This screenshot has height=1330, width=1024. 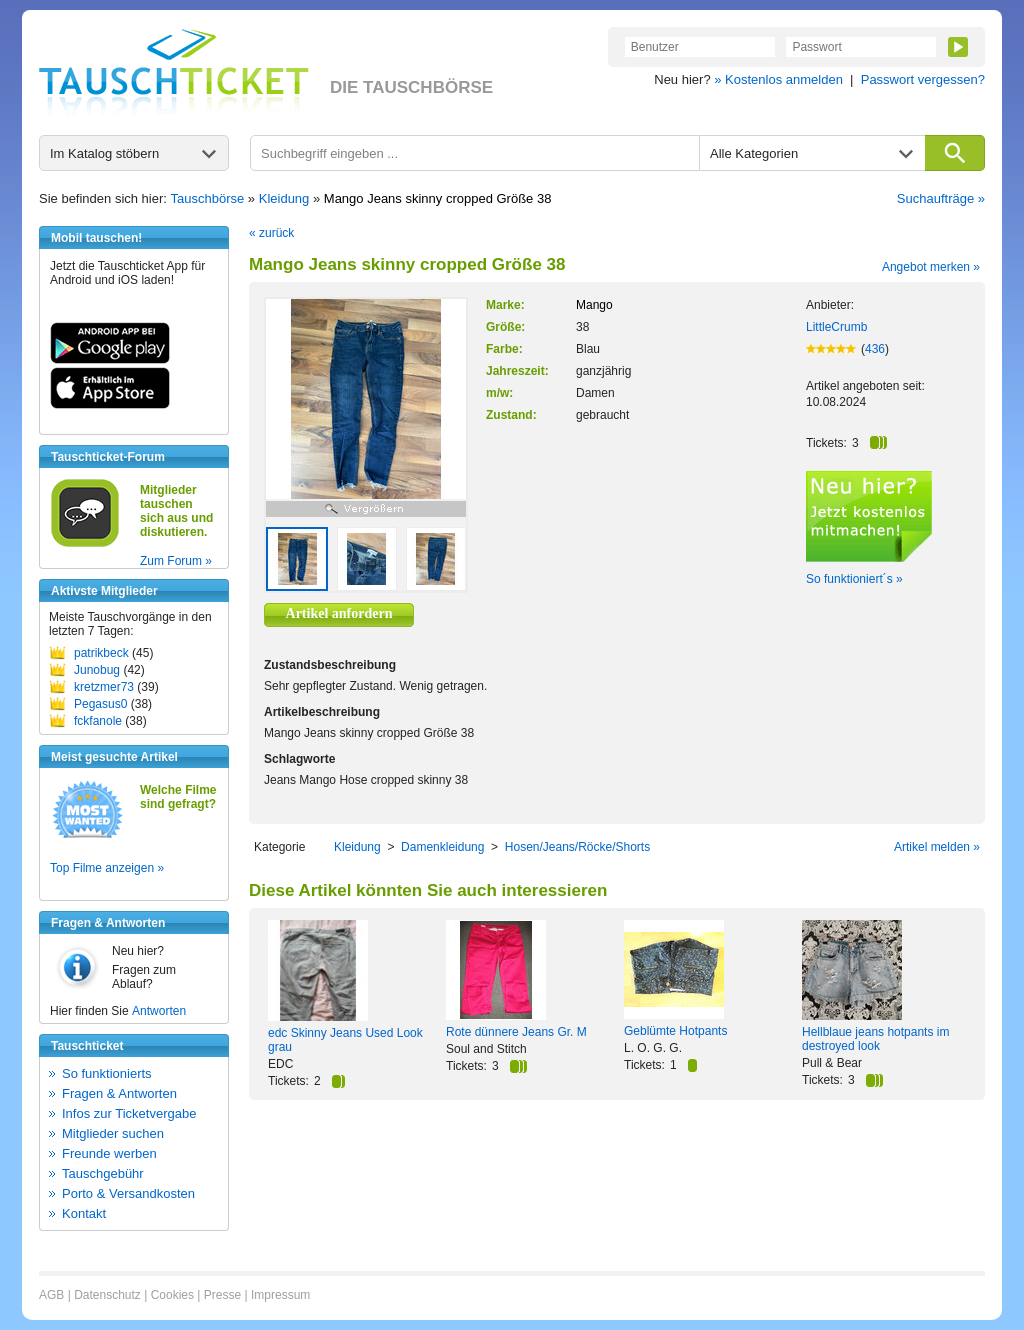 What do you see at coordinates (109, 1153) in the screenshot?
I see `Freunde werben` at bounding box center [109, 1153].